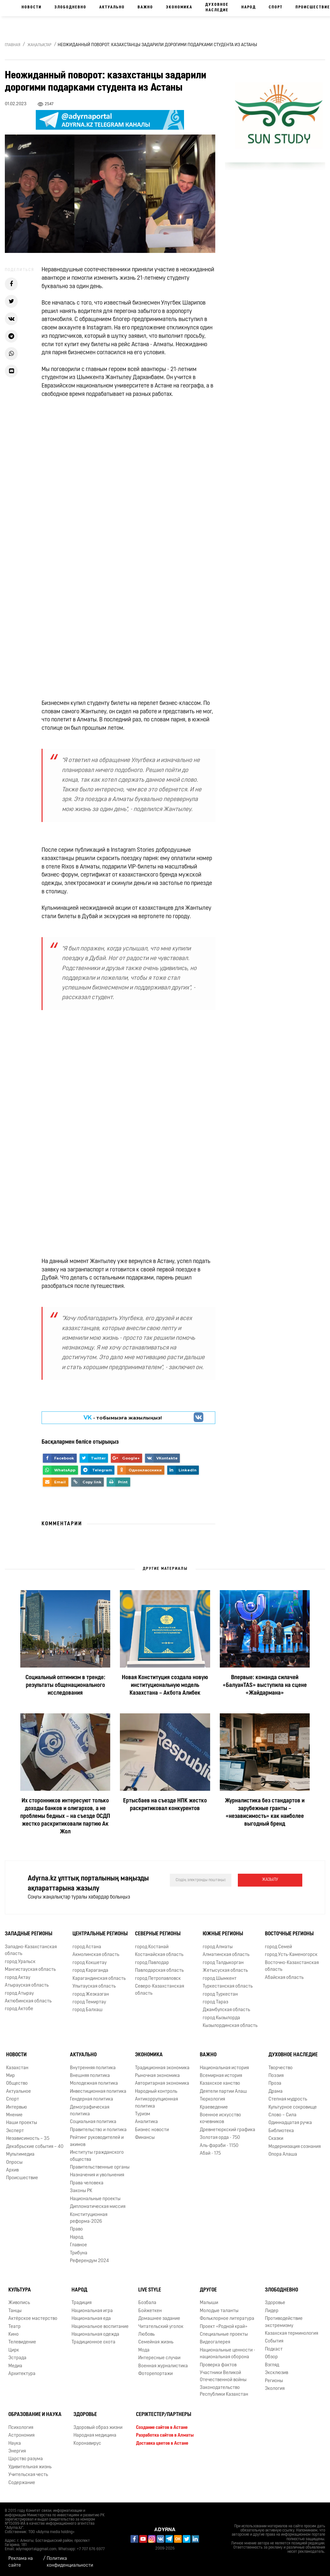 This screenshot has width=330, height=2576. I want to click on Военная журналистика, so click(163, 2366).